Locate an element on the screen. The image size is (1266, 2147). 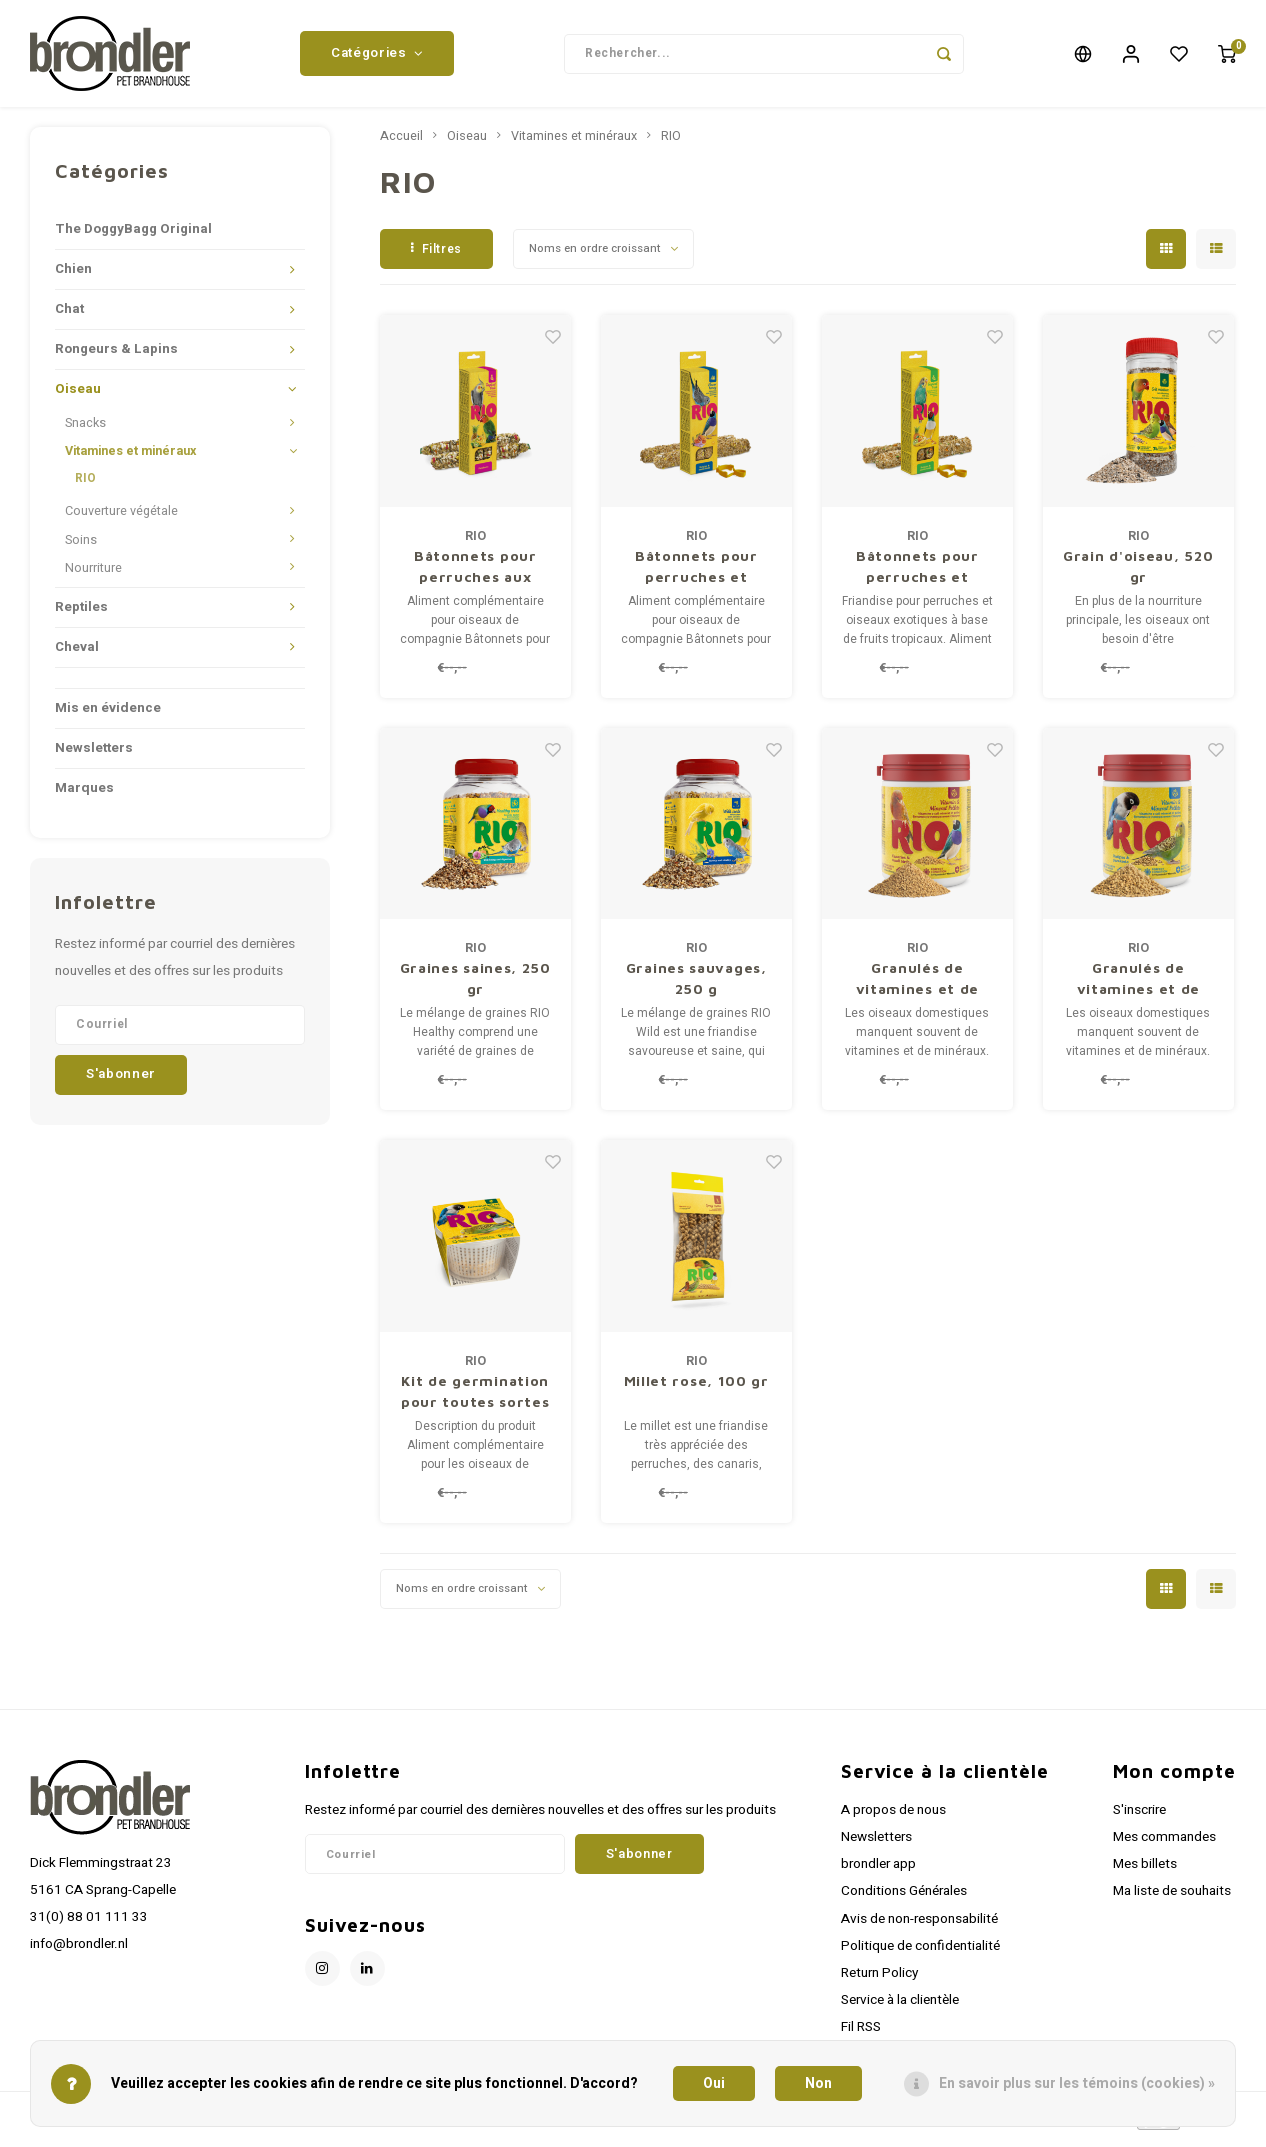
Chien is located at coordinates (73, 277).